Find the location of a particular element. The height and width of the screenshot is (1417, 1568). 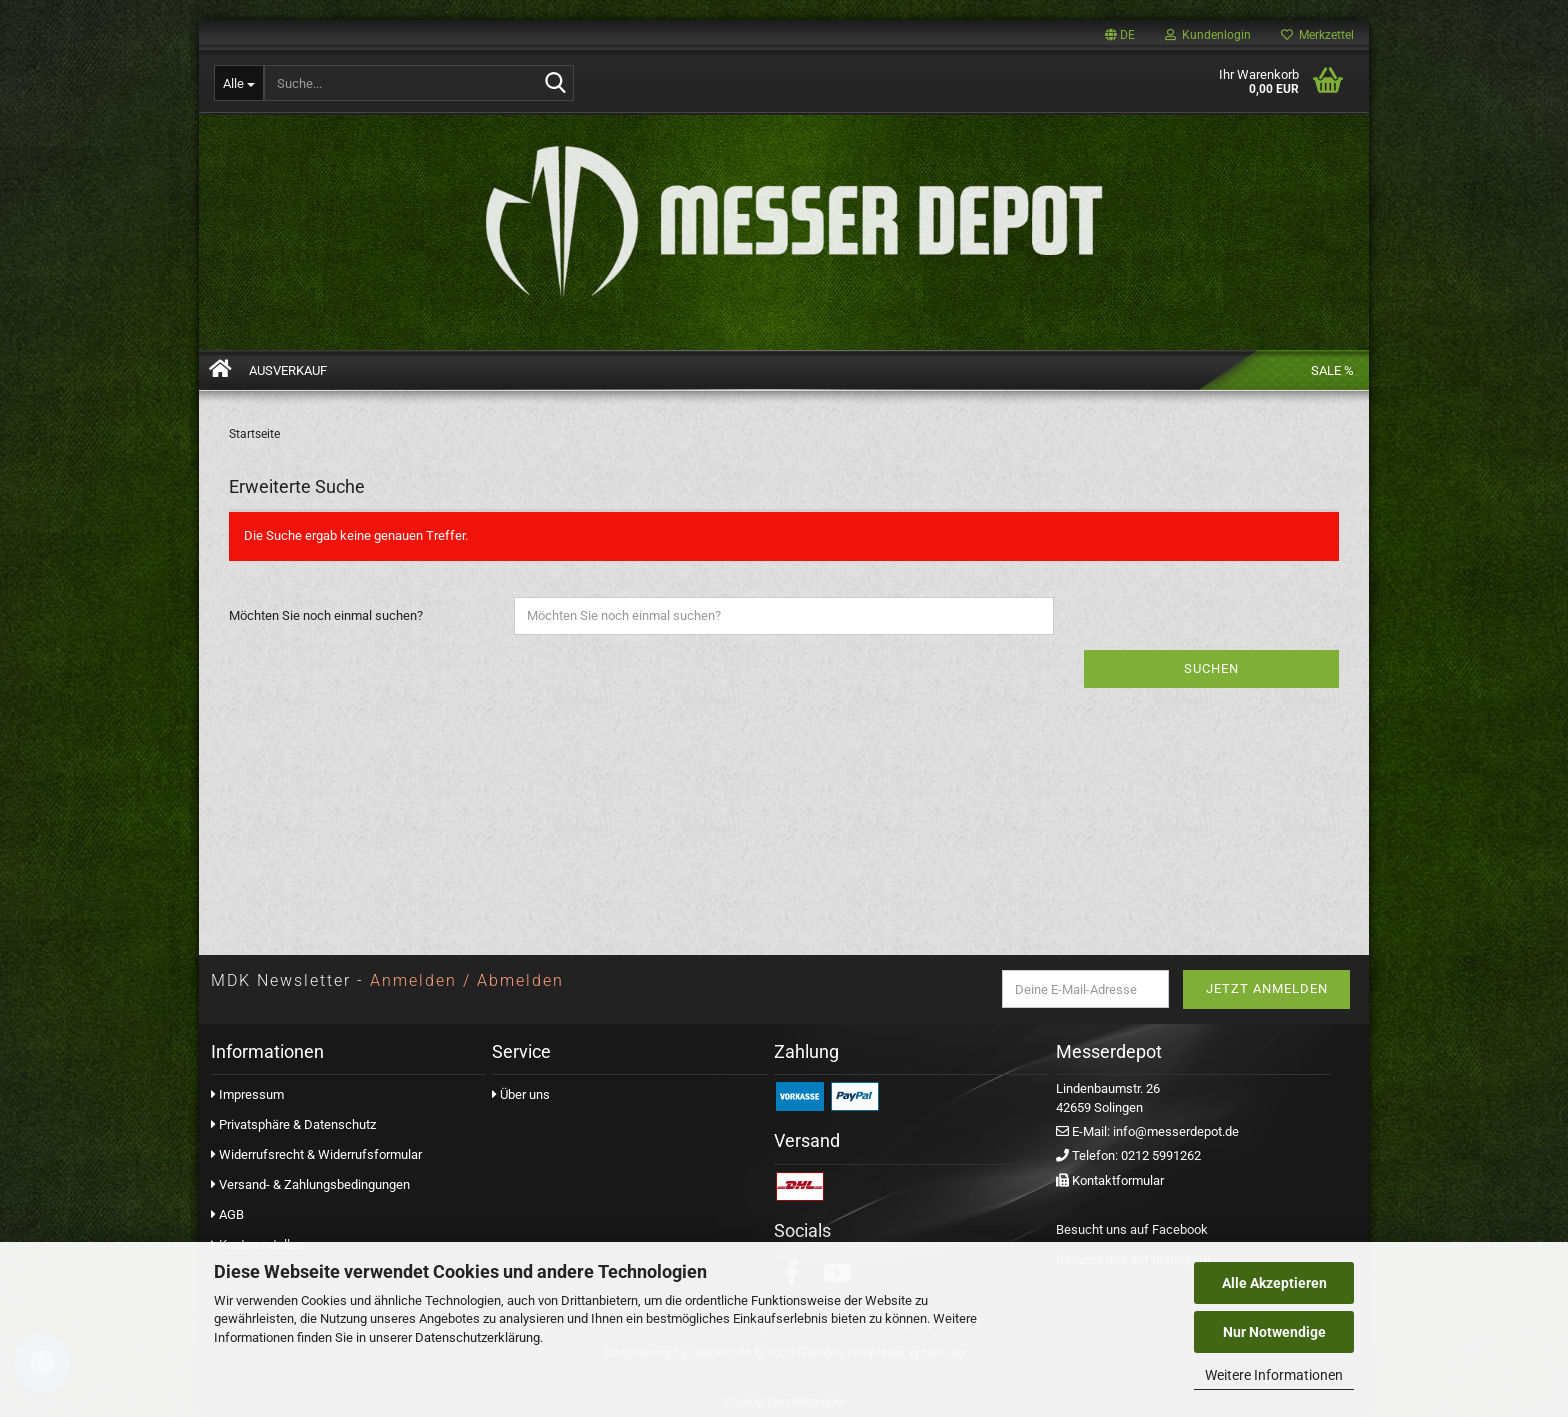

Widerrufsrecht & Widerrufsformular is located at coordinates (320, 1154).